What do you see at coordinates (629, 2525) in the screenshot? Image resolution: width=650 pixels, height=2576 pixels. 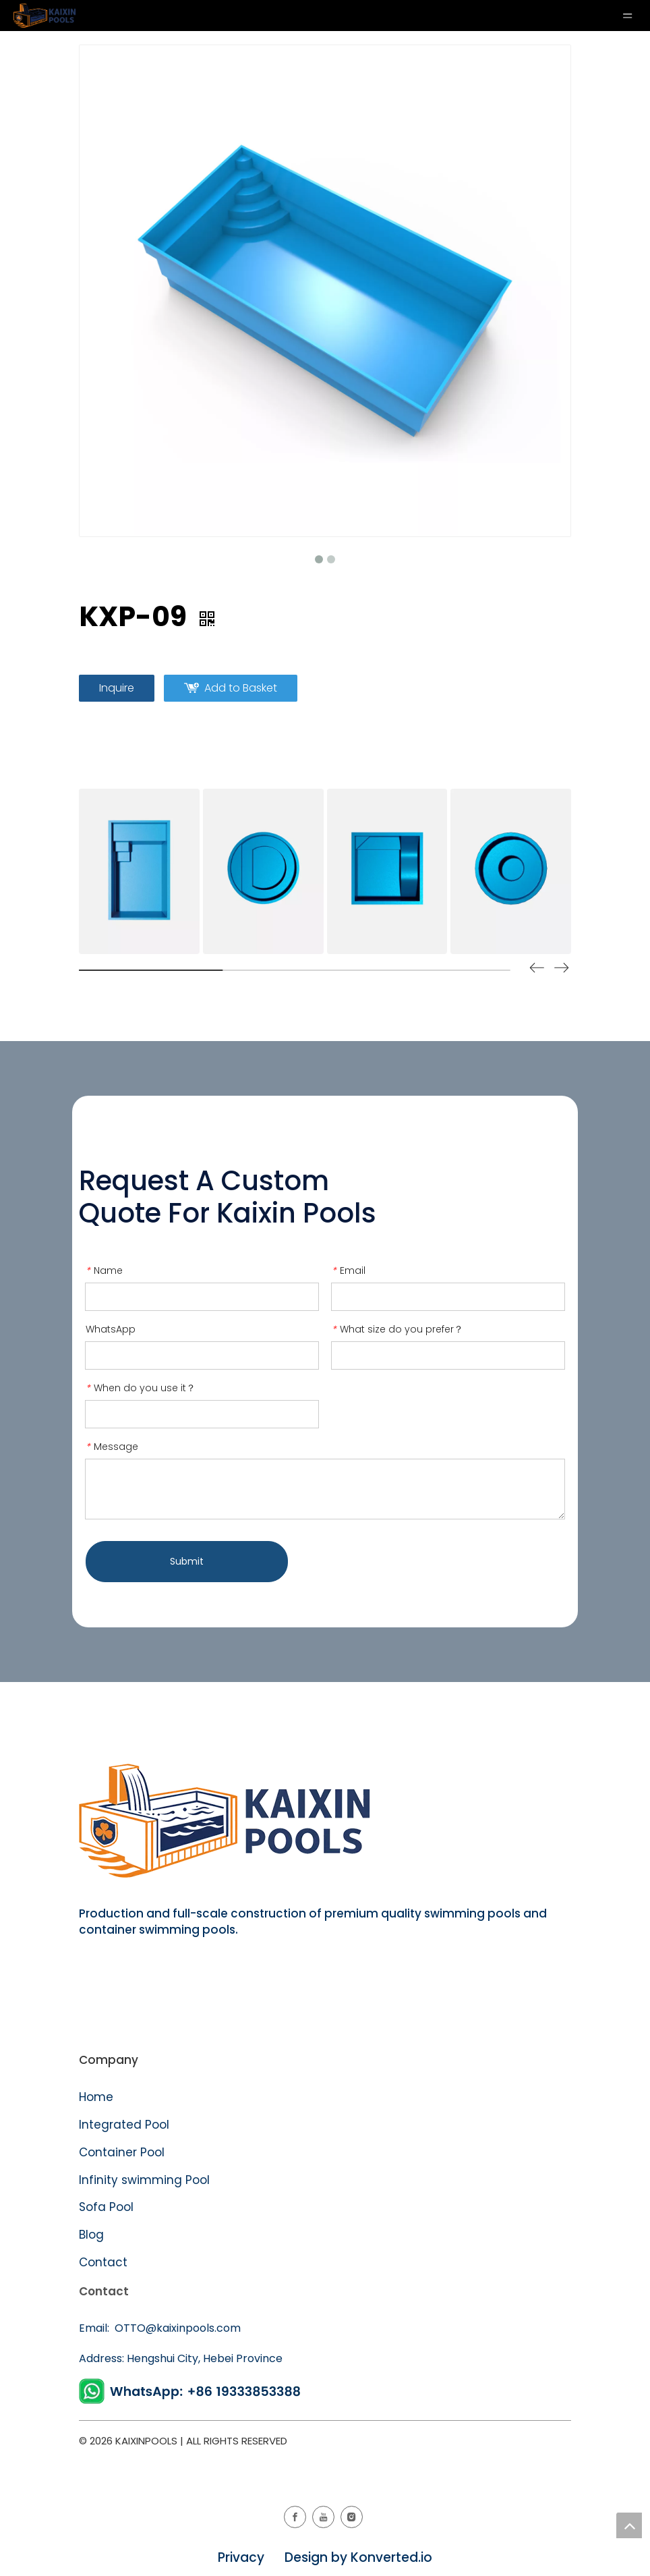 I see `top` at bounding box center [629, 2525].